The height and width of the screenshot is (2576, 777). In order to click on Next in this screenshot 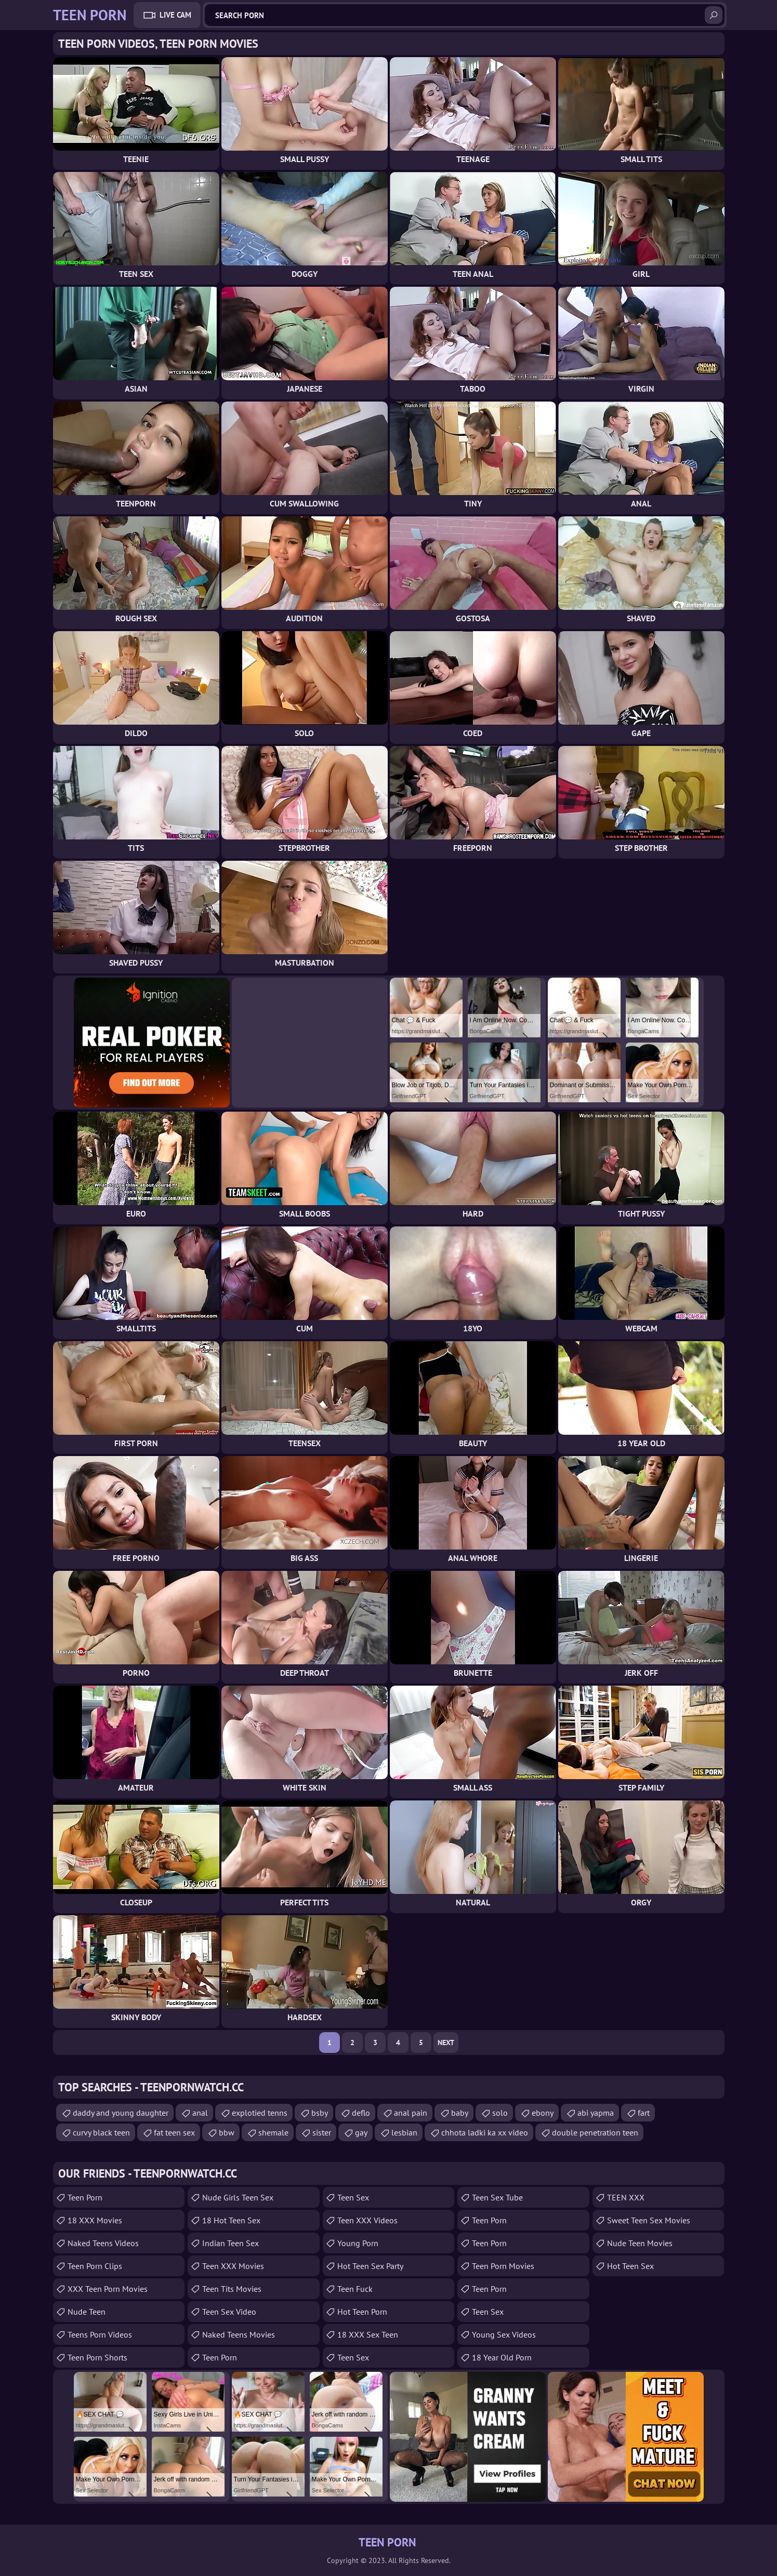, I will do `click(446, 2042)`.